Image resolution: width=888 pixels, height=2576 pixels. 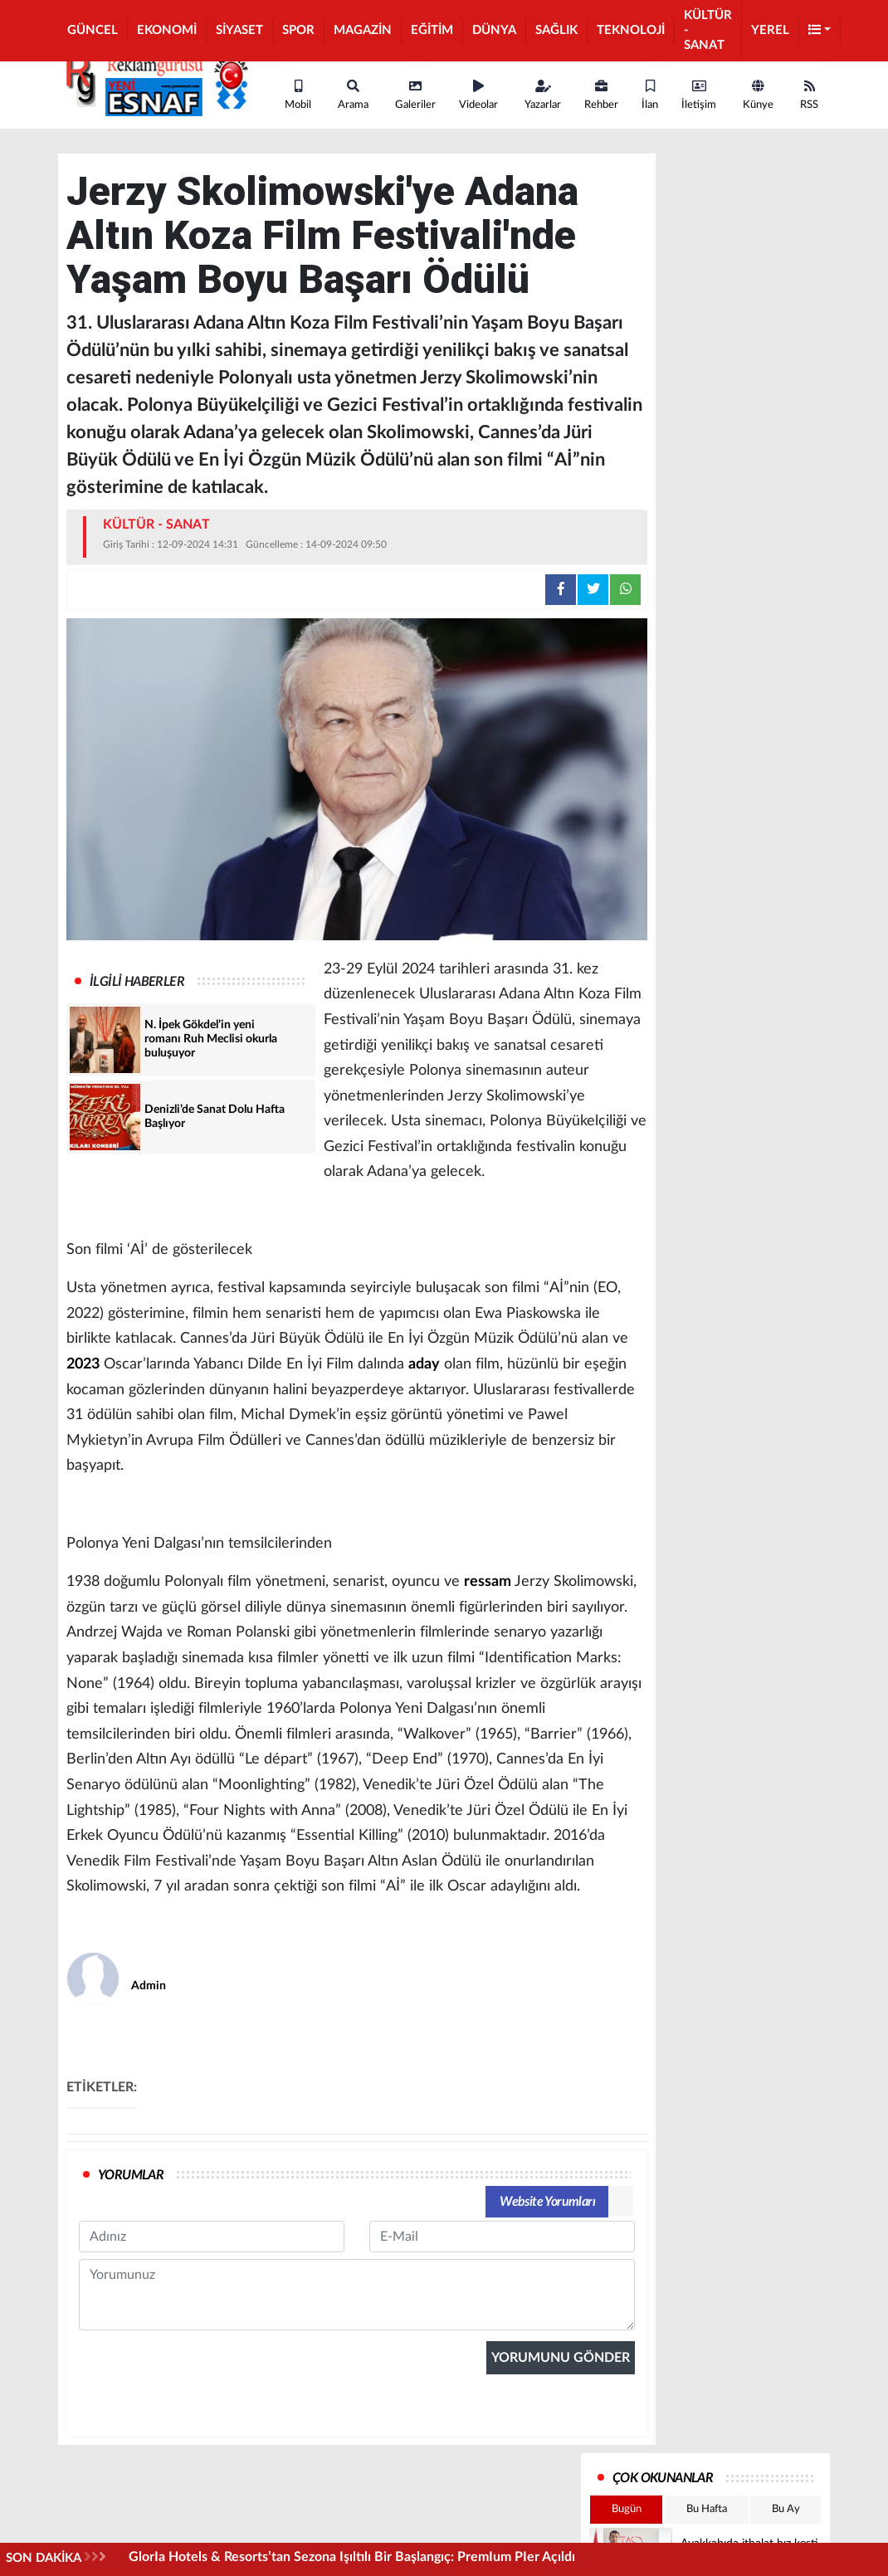 What do you see at coordinates (601, 95) in the screenshot?
I see `Rehber` at bounding box center [601, 95].